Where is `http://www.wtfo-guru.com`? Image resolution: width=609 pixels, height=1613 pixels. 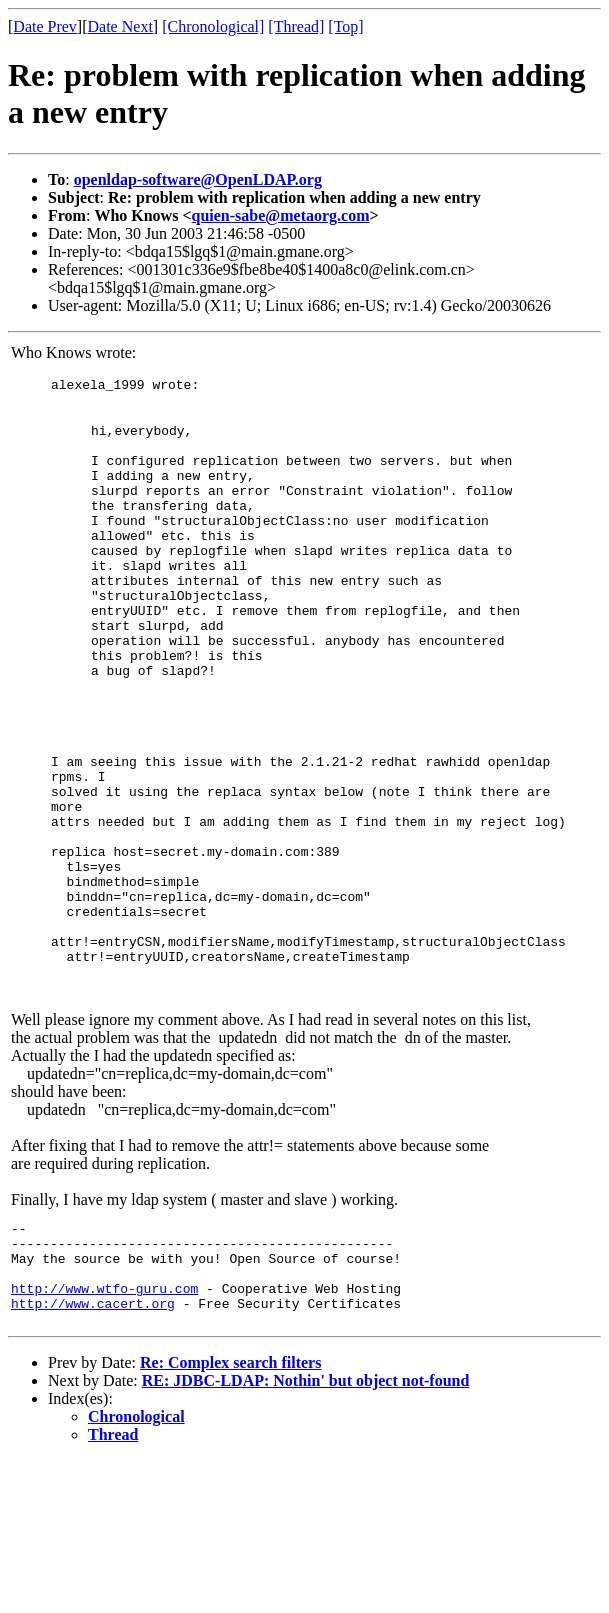
http://www.wtfo-guru.com is located at coordinates (104, 1420).